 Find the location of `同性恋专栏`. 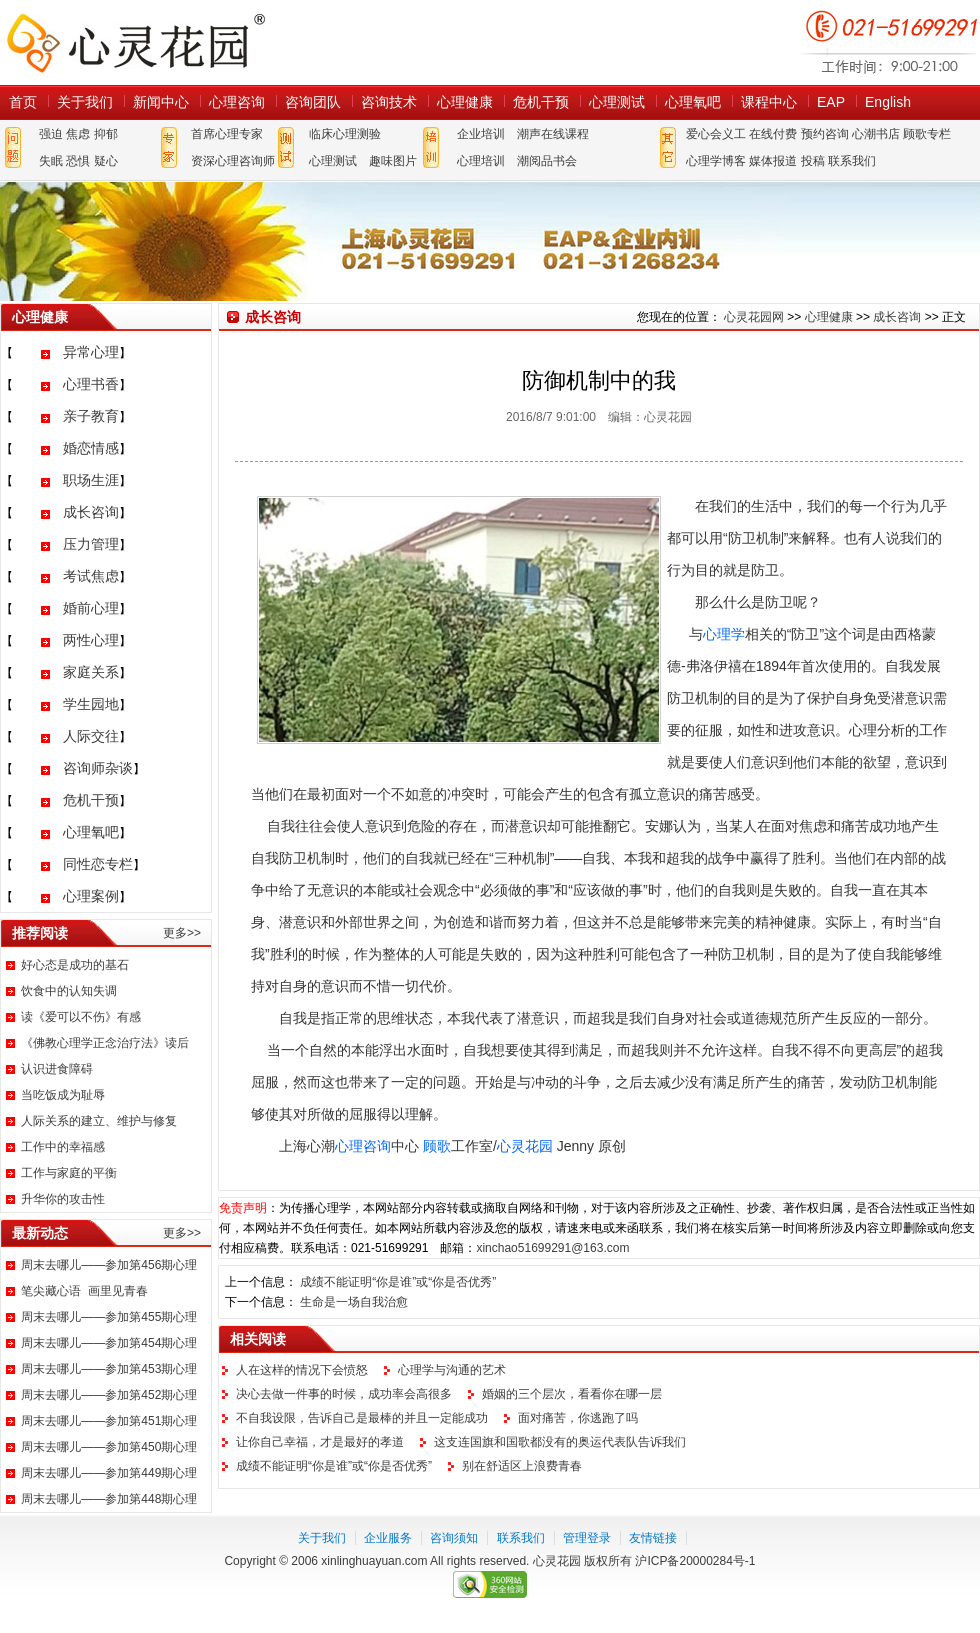

同性恋专栏 is located at coordinates (98, 864).